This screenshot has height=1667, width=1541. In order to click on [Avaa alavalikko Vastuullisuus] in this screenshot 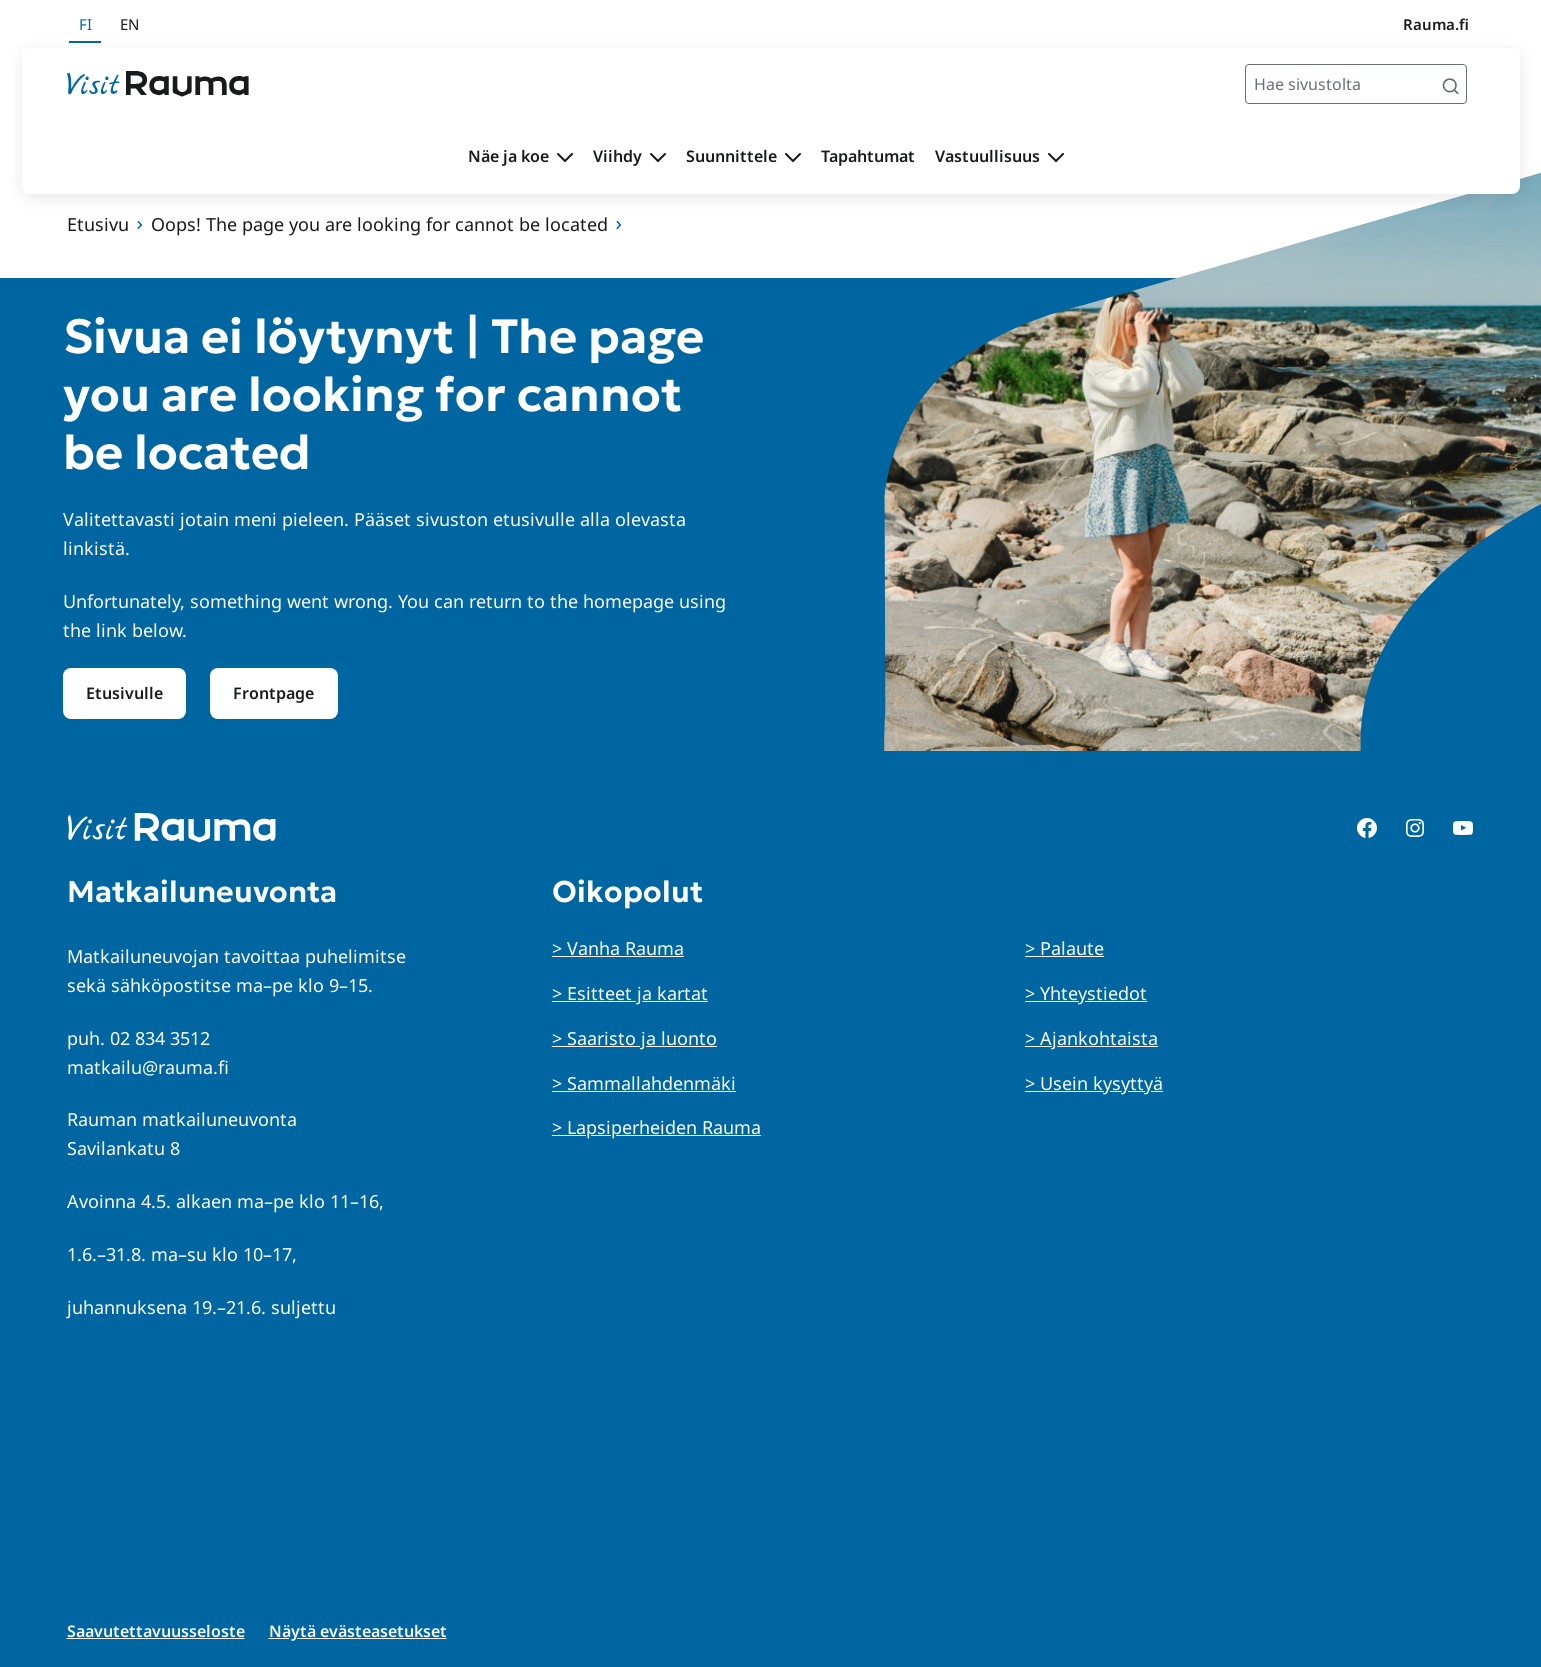, I will do `click(1056, 157)`.